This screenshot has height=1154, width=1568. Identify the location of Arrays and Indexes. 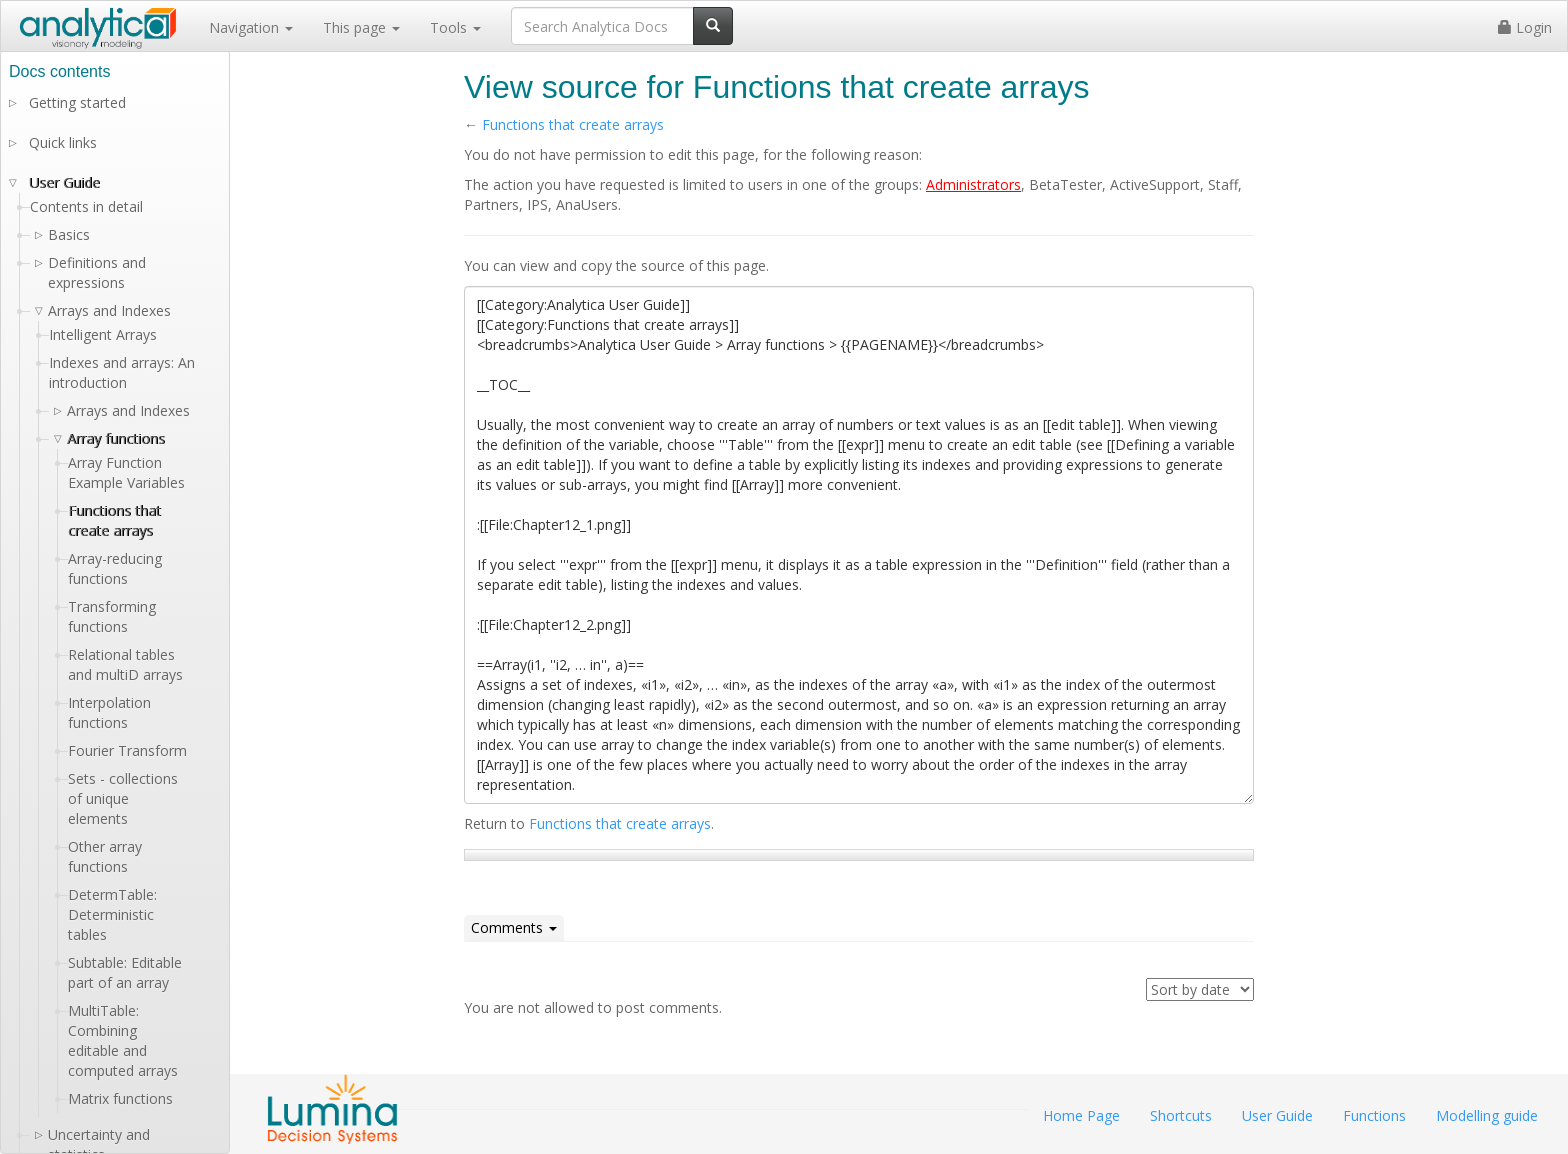
(128, 410).